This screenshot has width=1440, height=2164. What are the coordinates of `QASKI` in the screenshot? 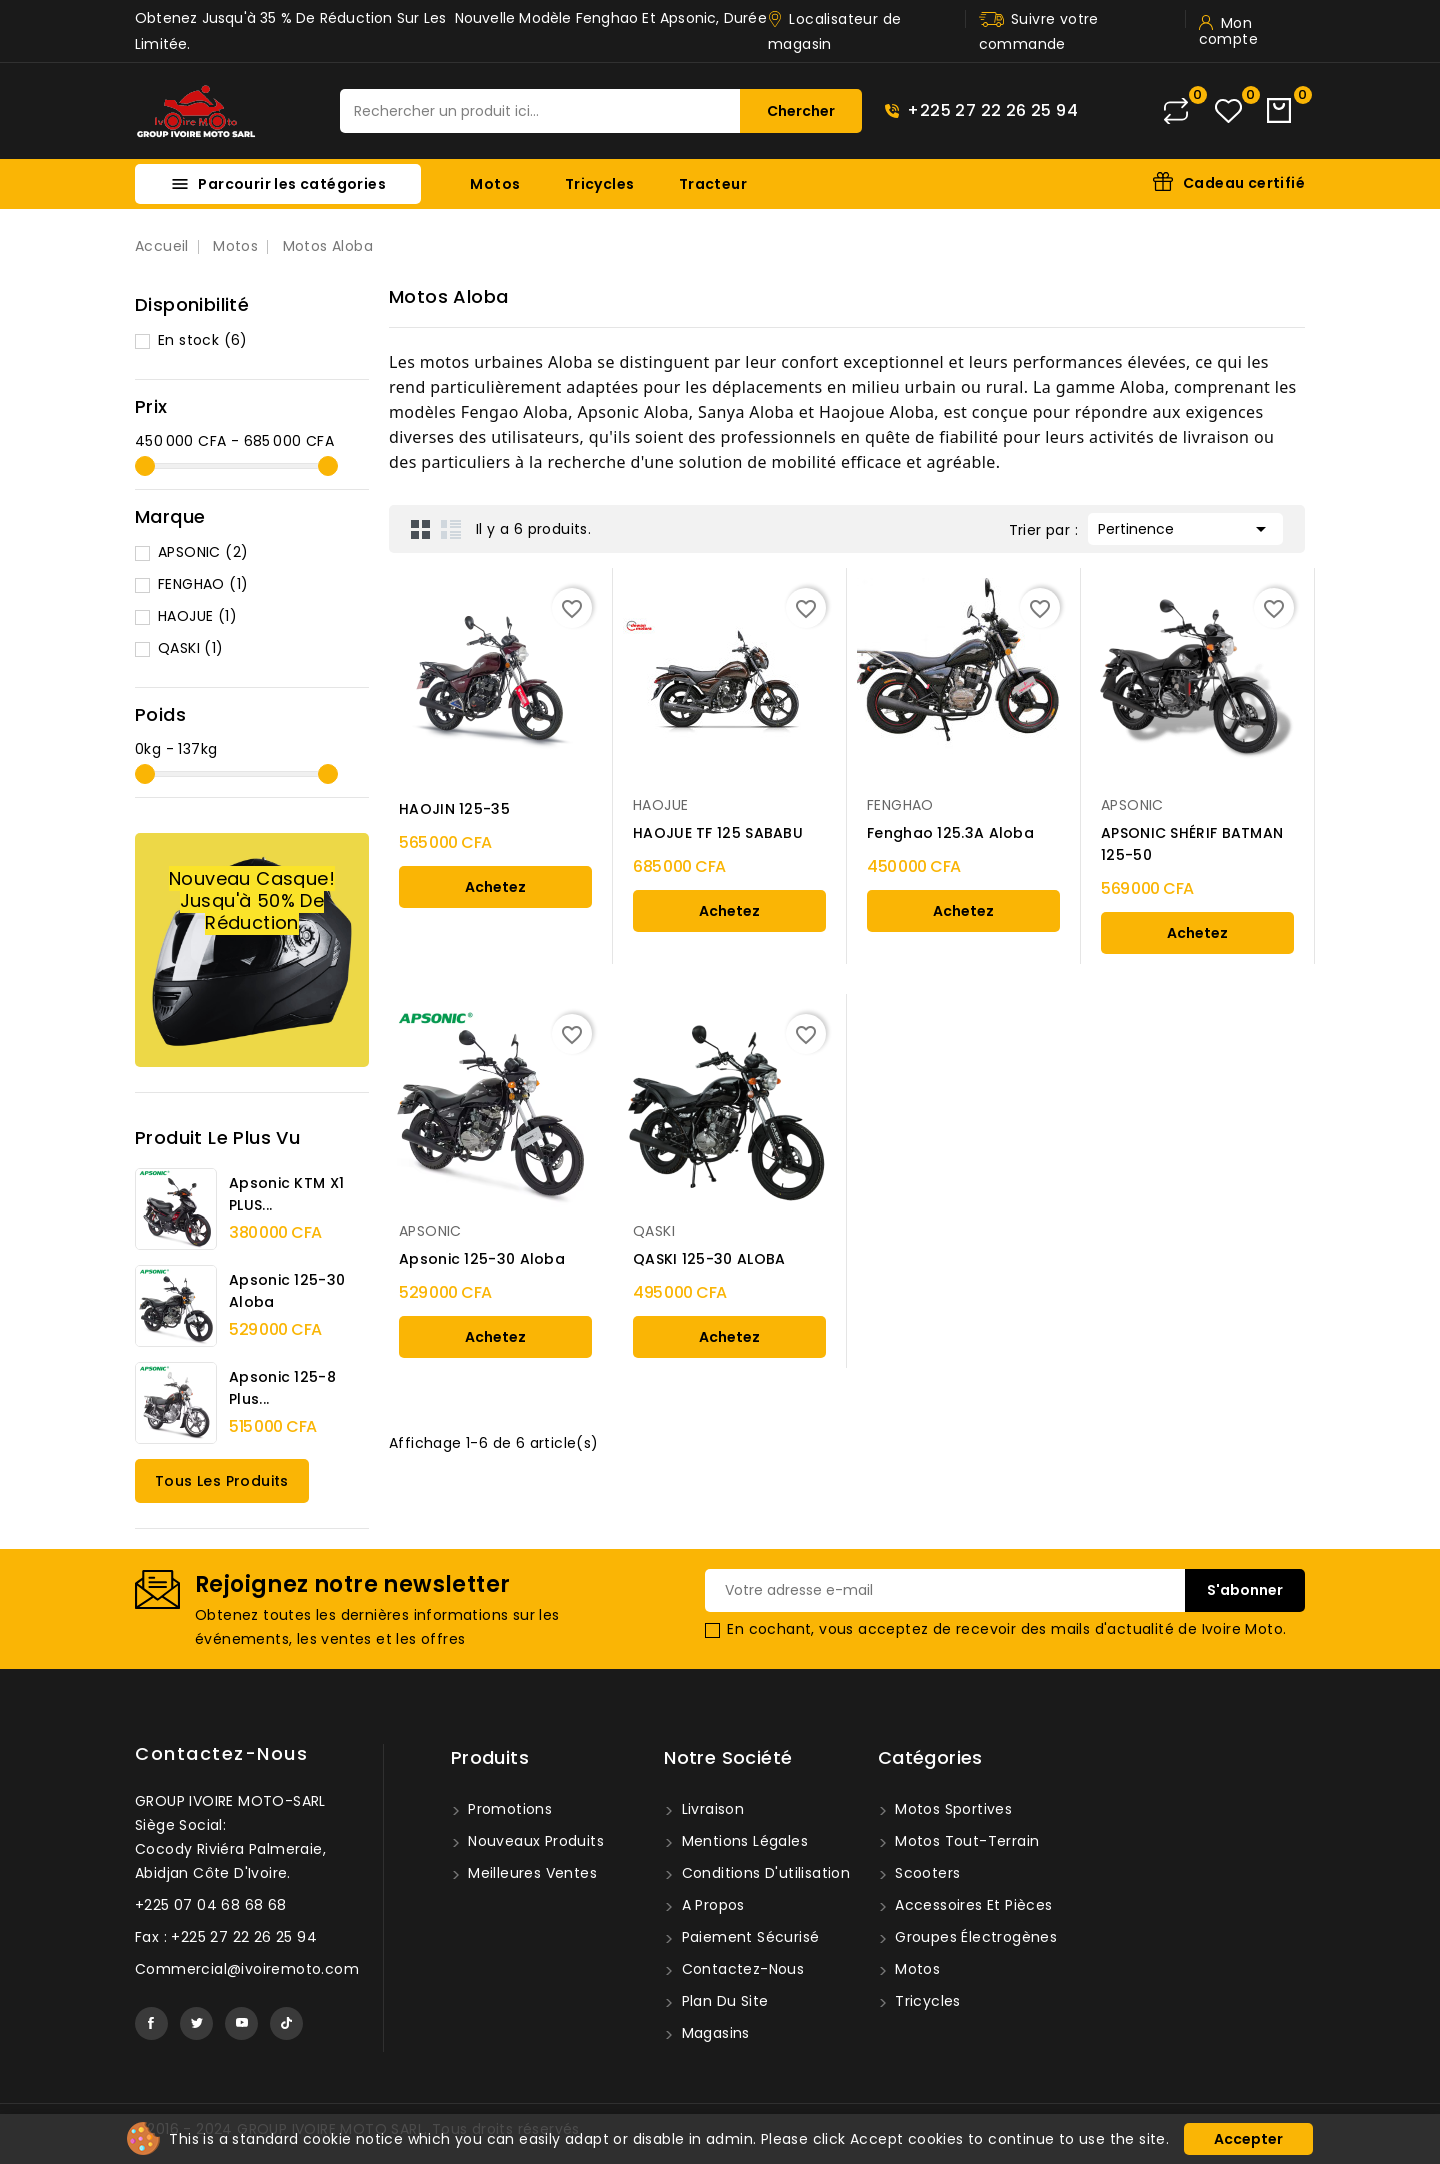 It's located at (191, 648).